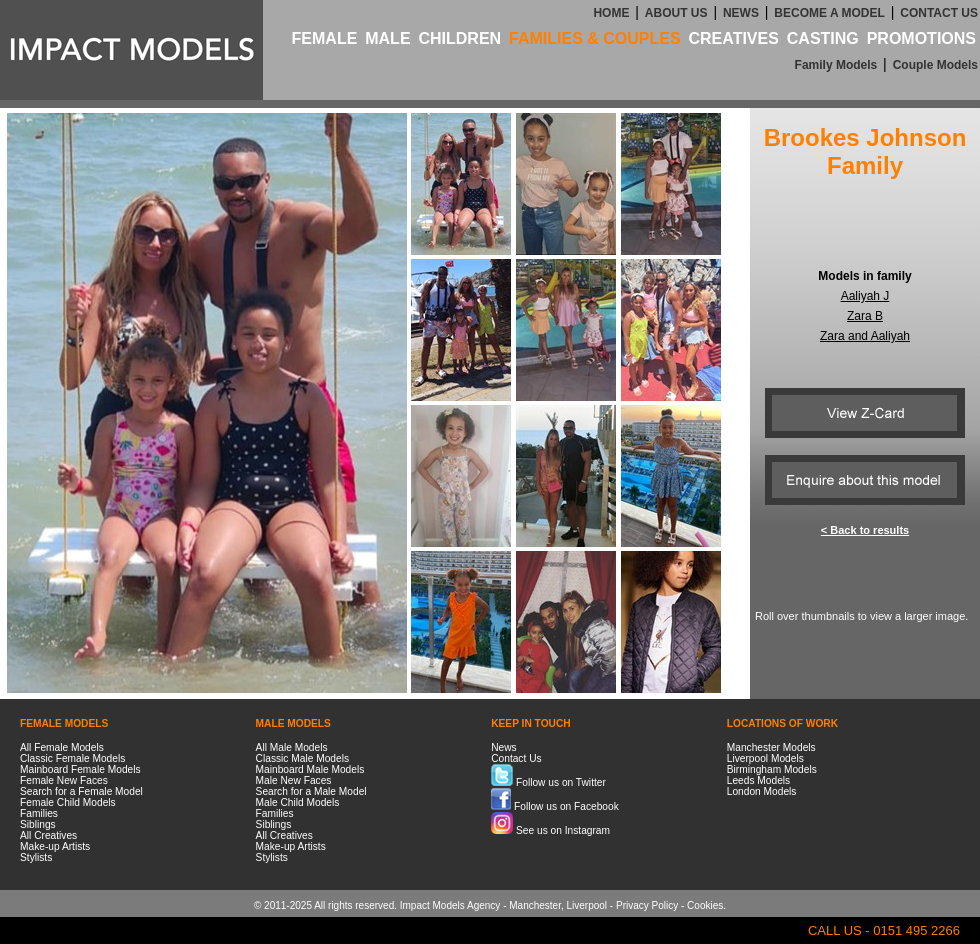  What do you see at coordinates (836, 65) in the screenshot?
I see `Family Models` at bounding box center [836, 65].